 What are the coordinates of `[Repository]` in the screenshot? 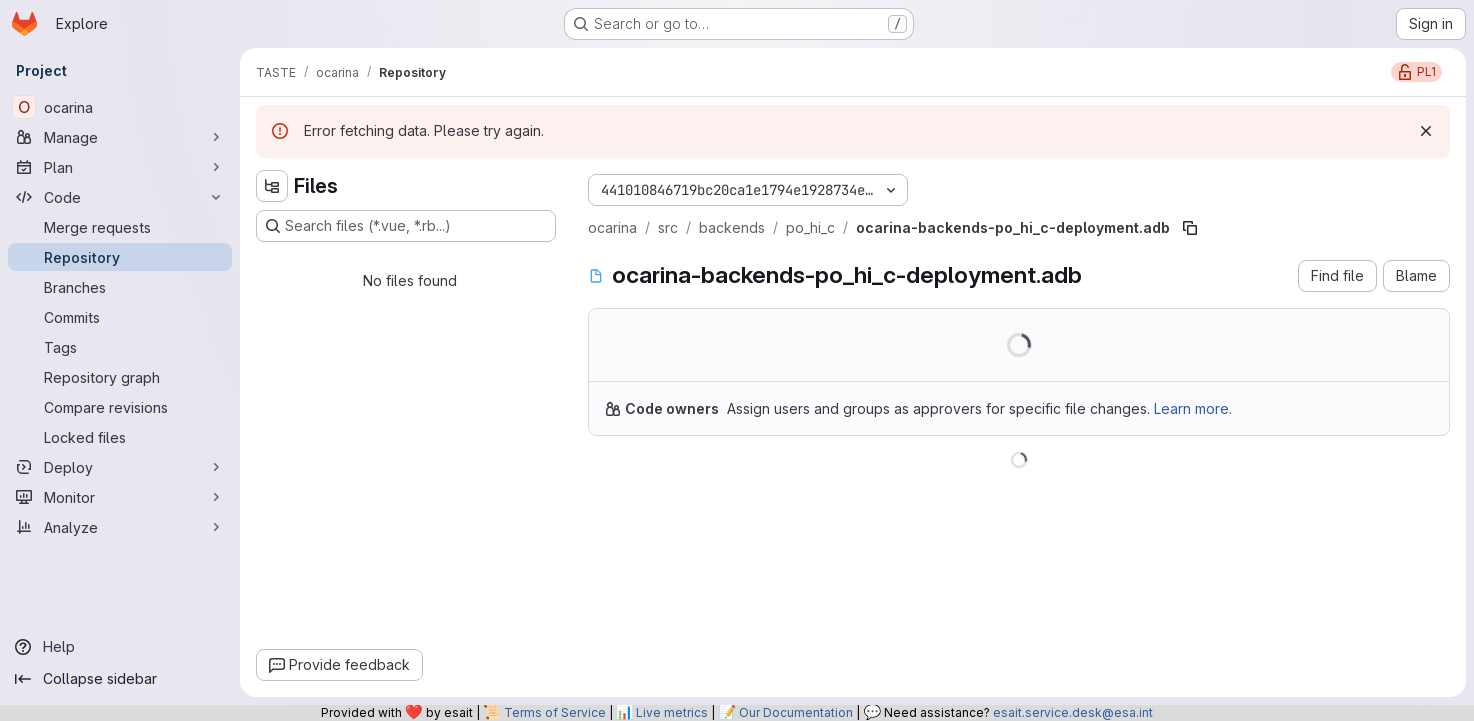 It's located at (120, 257).